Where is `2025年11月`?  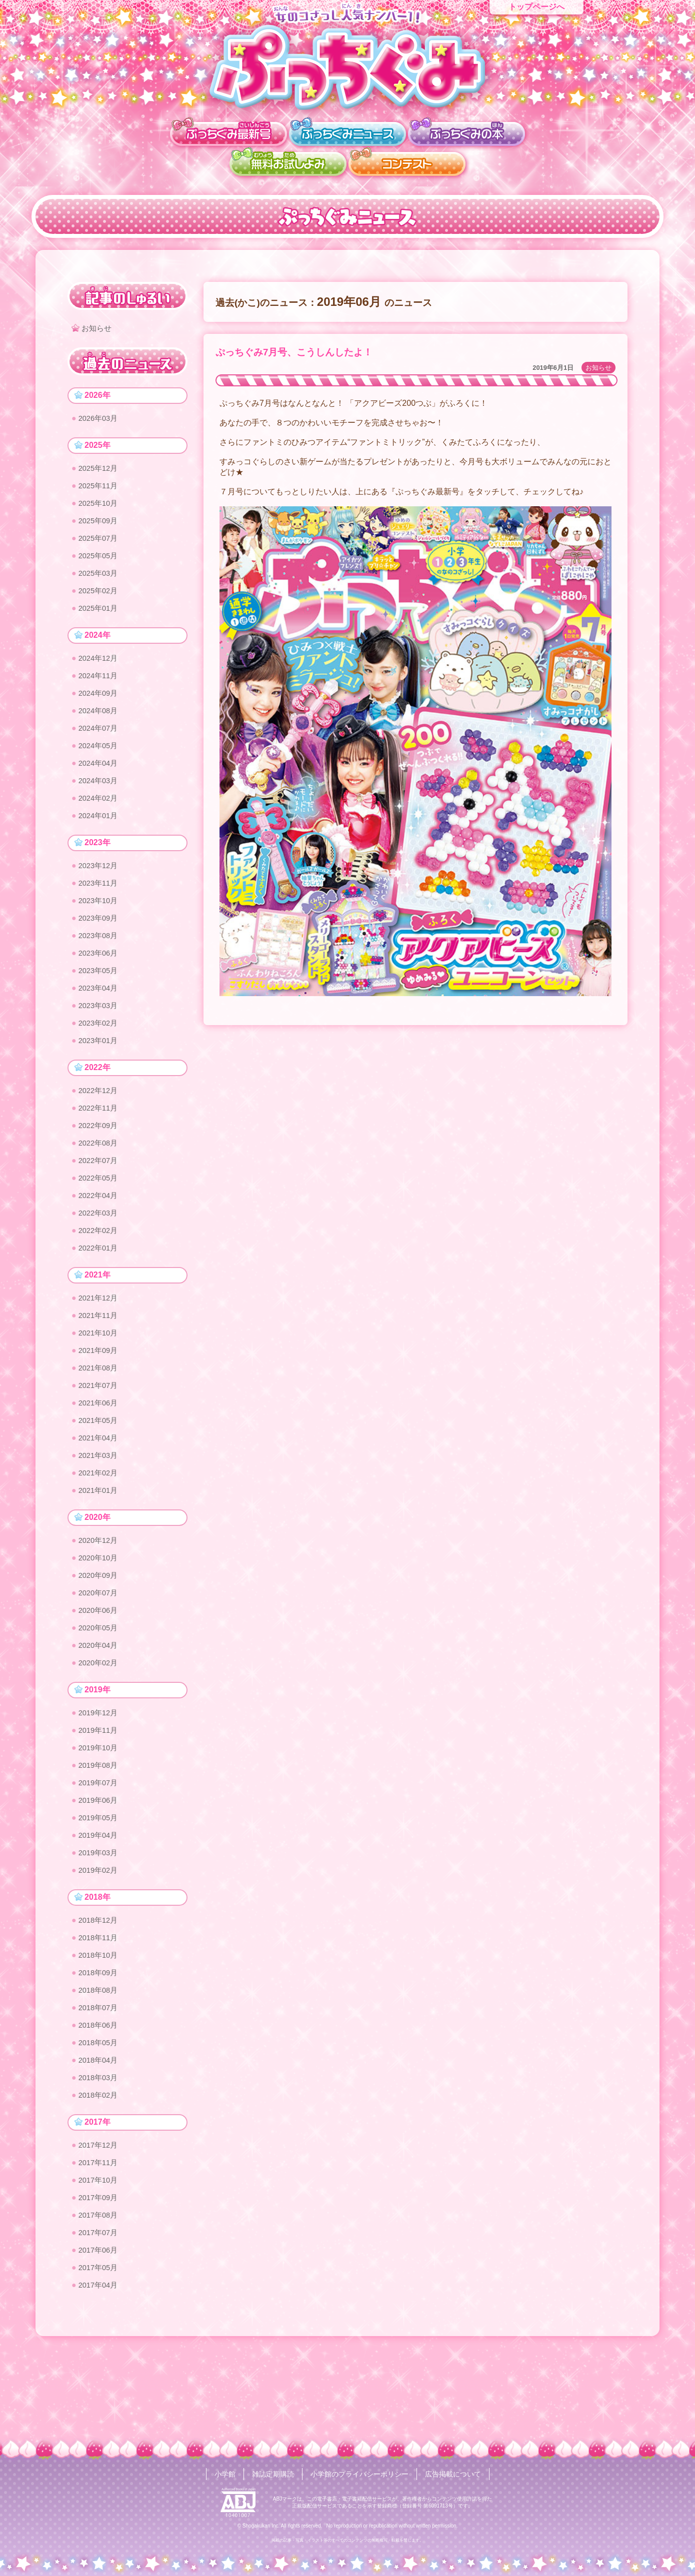
2025年11月 is located at coordinates (99, 489).